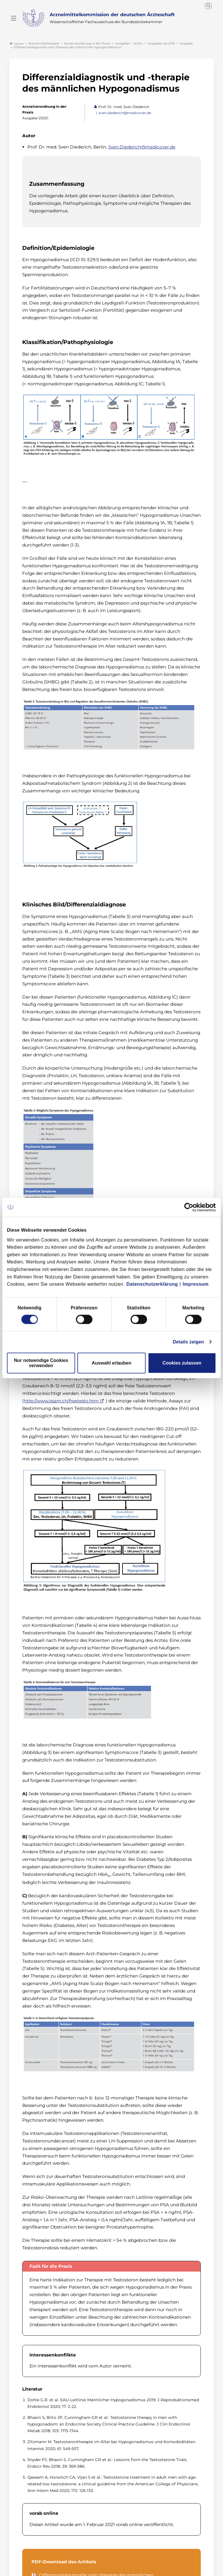 The width and height of the screenshot is (223, 2576). I want to click on Details zeigen, so click(188, 1341).